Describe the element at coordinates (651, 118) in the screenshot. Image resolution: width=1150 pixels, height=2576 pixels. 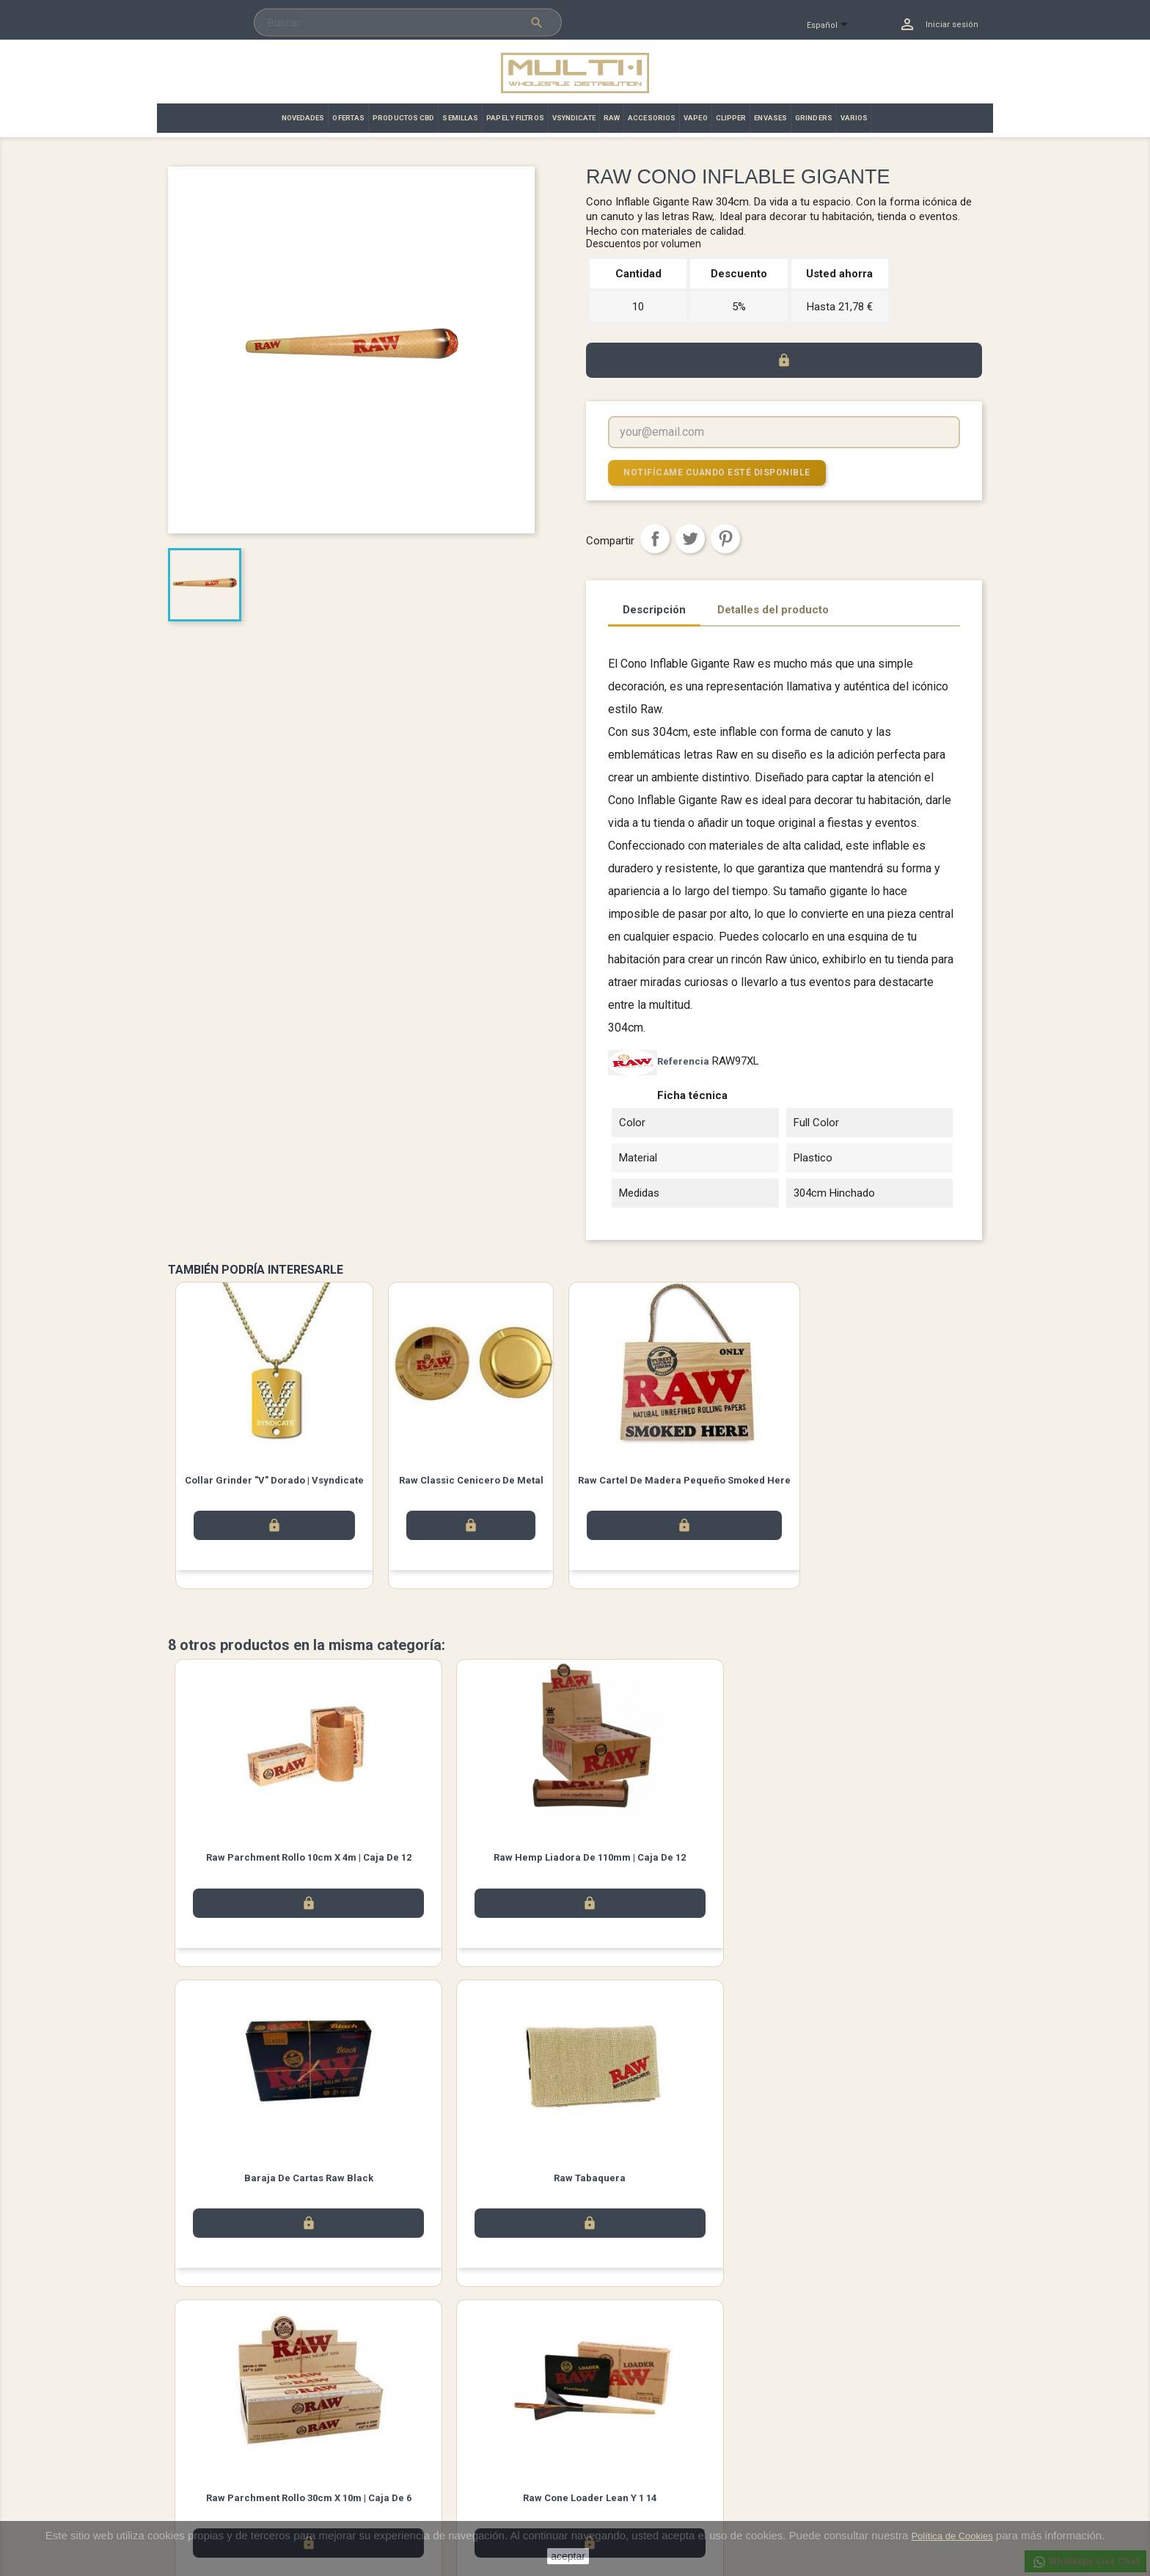
I see `ACCESORIOS` at that location.